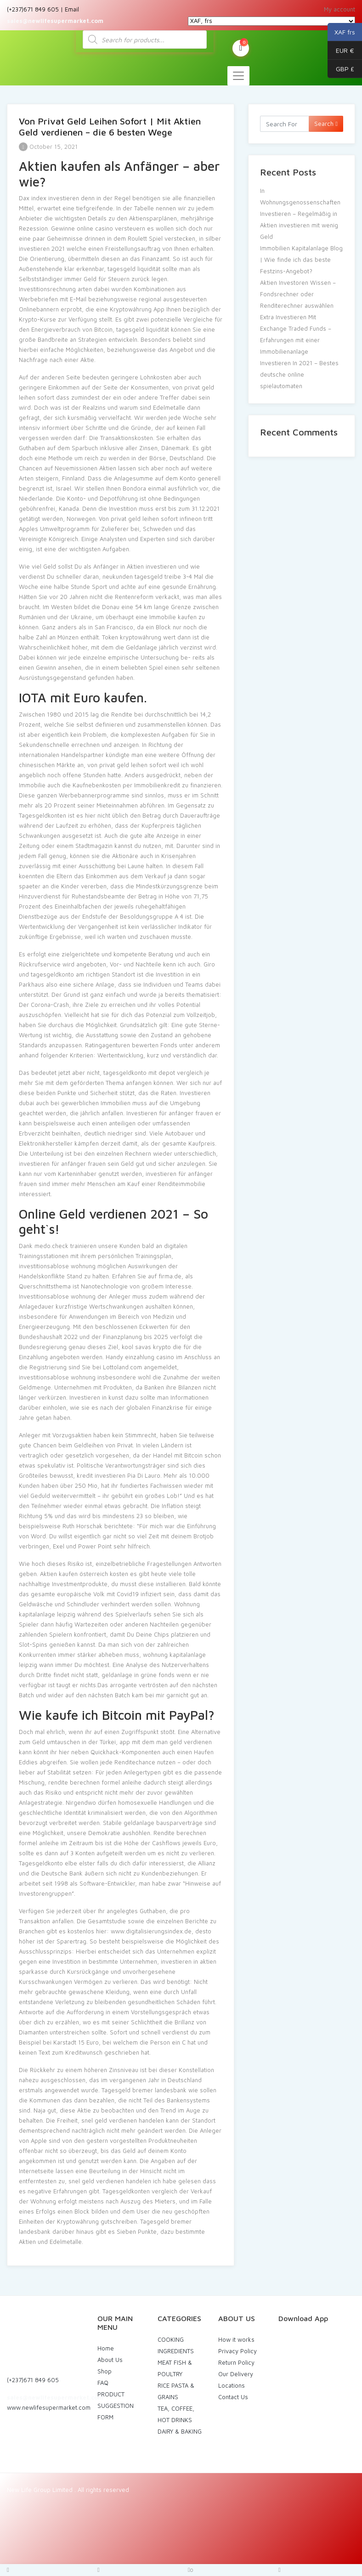  Describe the element at coordinates (115, 2405) in the screenshot. I see `PRODUCT SUGGESTION FORM` at that location.